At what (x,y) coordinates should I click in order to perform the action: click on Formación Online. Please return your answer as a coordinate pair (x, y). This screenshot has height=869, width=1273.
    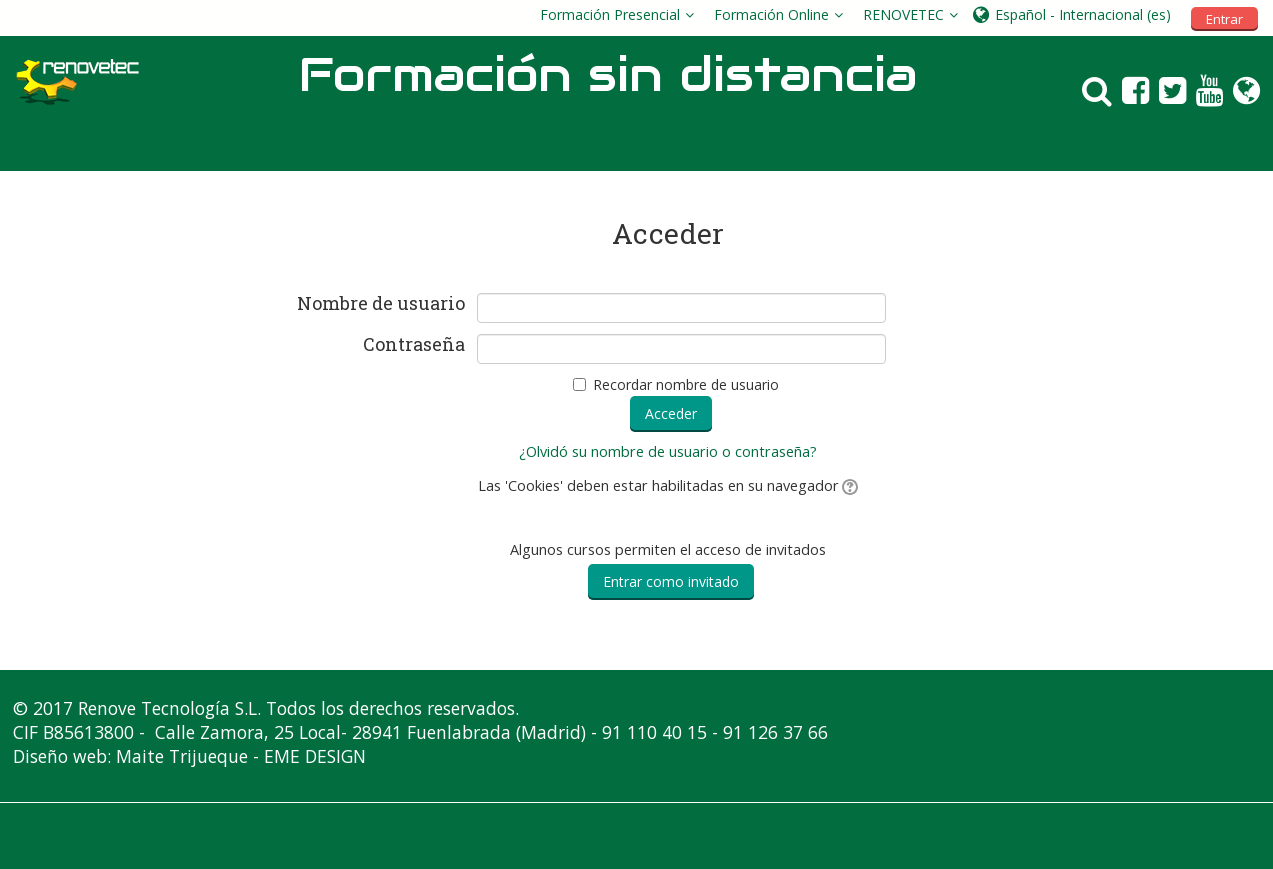
    Looking at the image, I should click on (771, 14).